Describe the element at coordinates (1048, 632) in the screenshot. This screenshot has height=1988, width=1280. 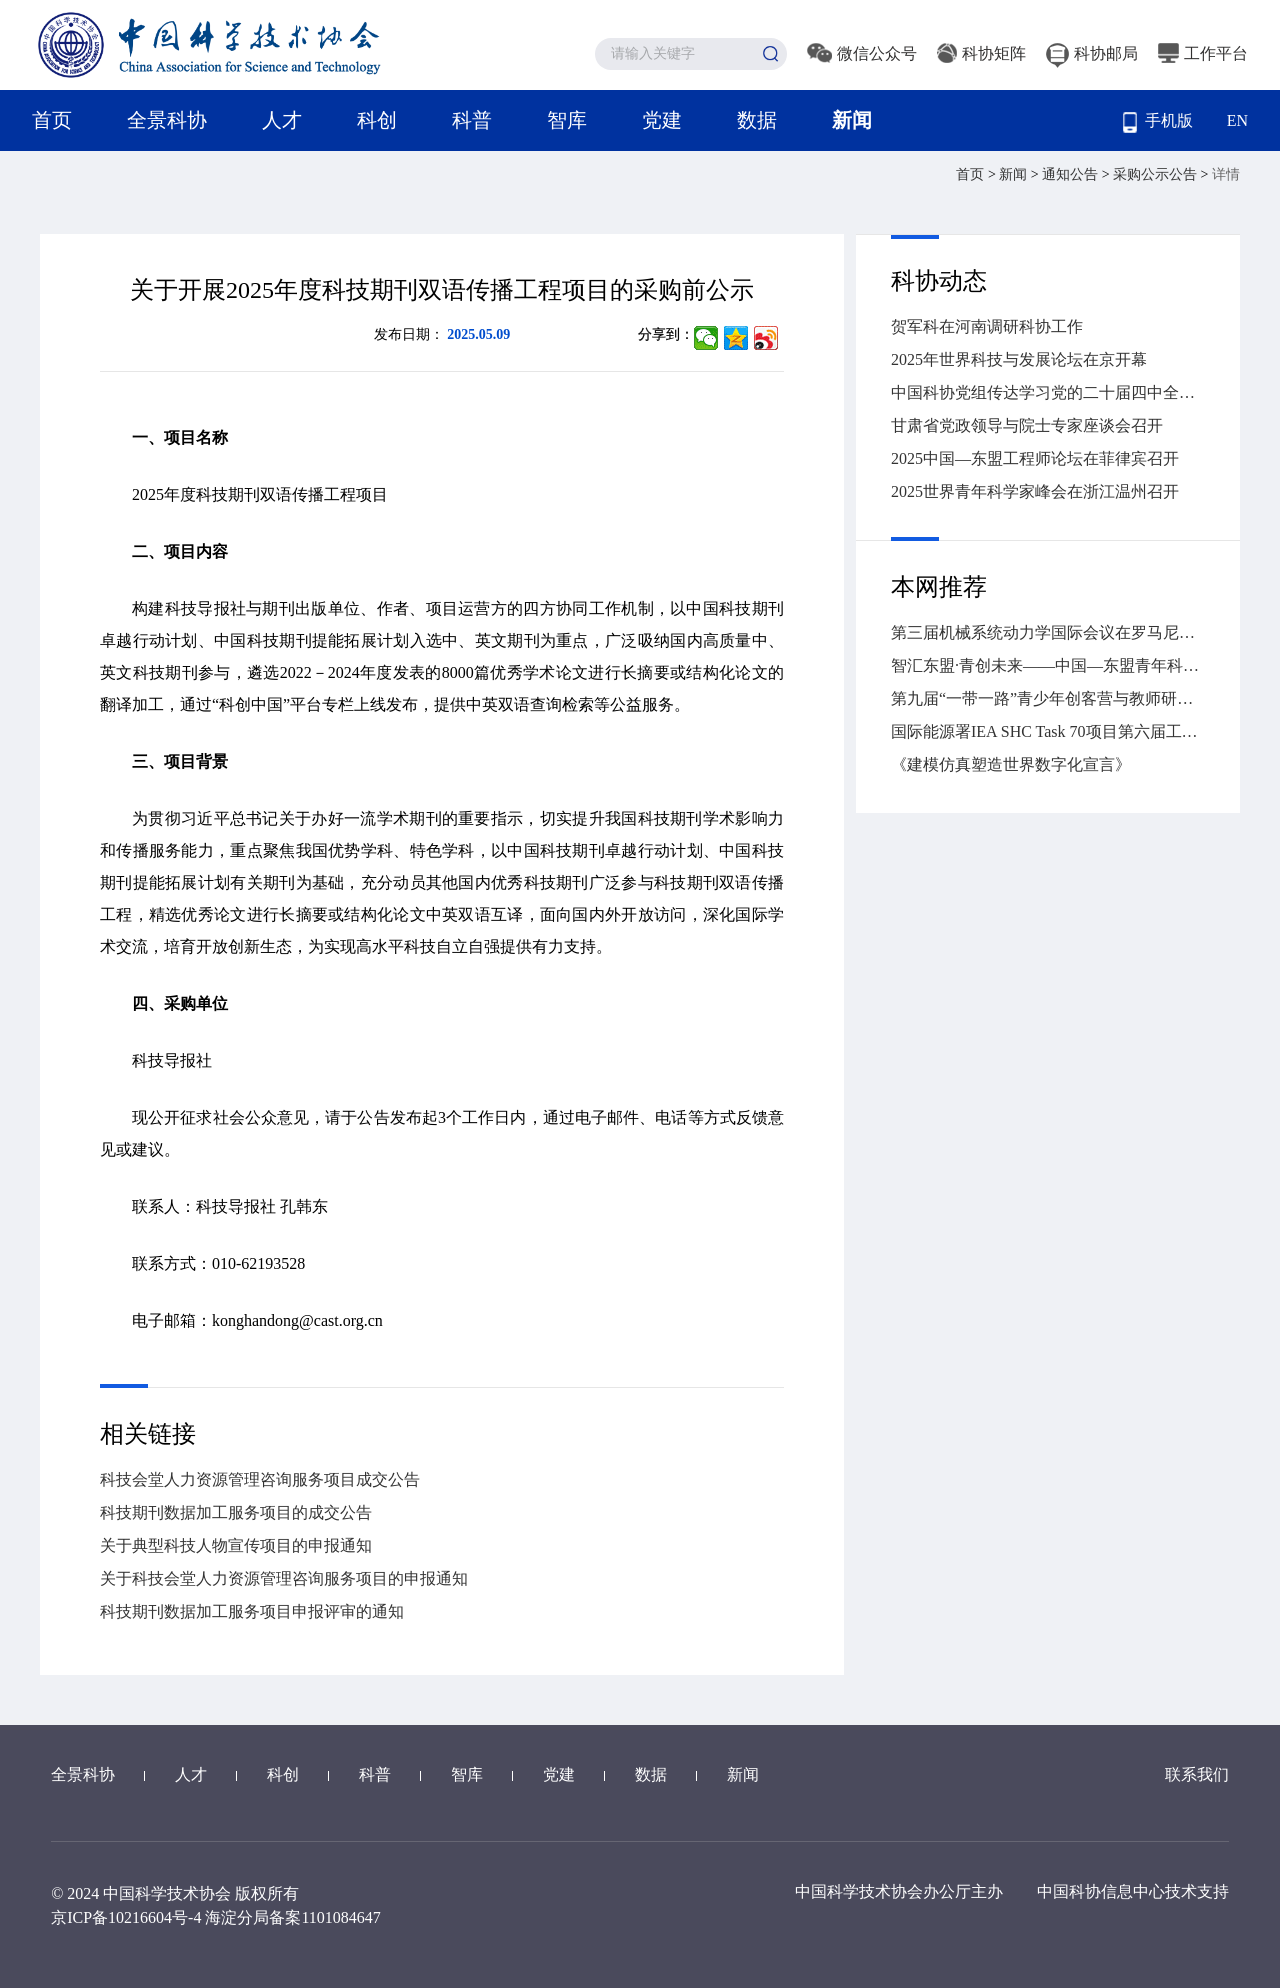
I see `第三届机械系统动力学国际会议在罗马尼亚克卢日-纳波卡举办` at that location.